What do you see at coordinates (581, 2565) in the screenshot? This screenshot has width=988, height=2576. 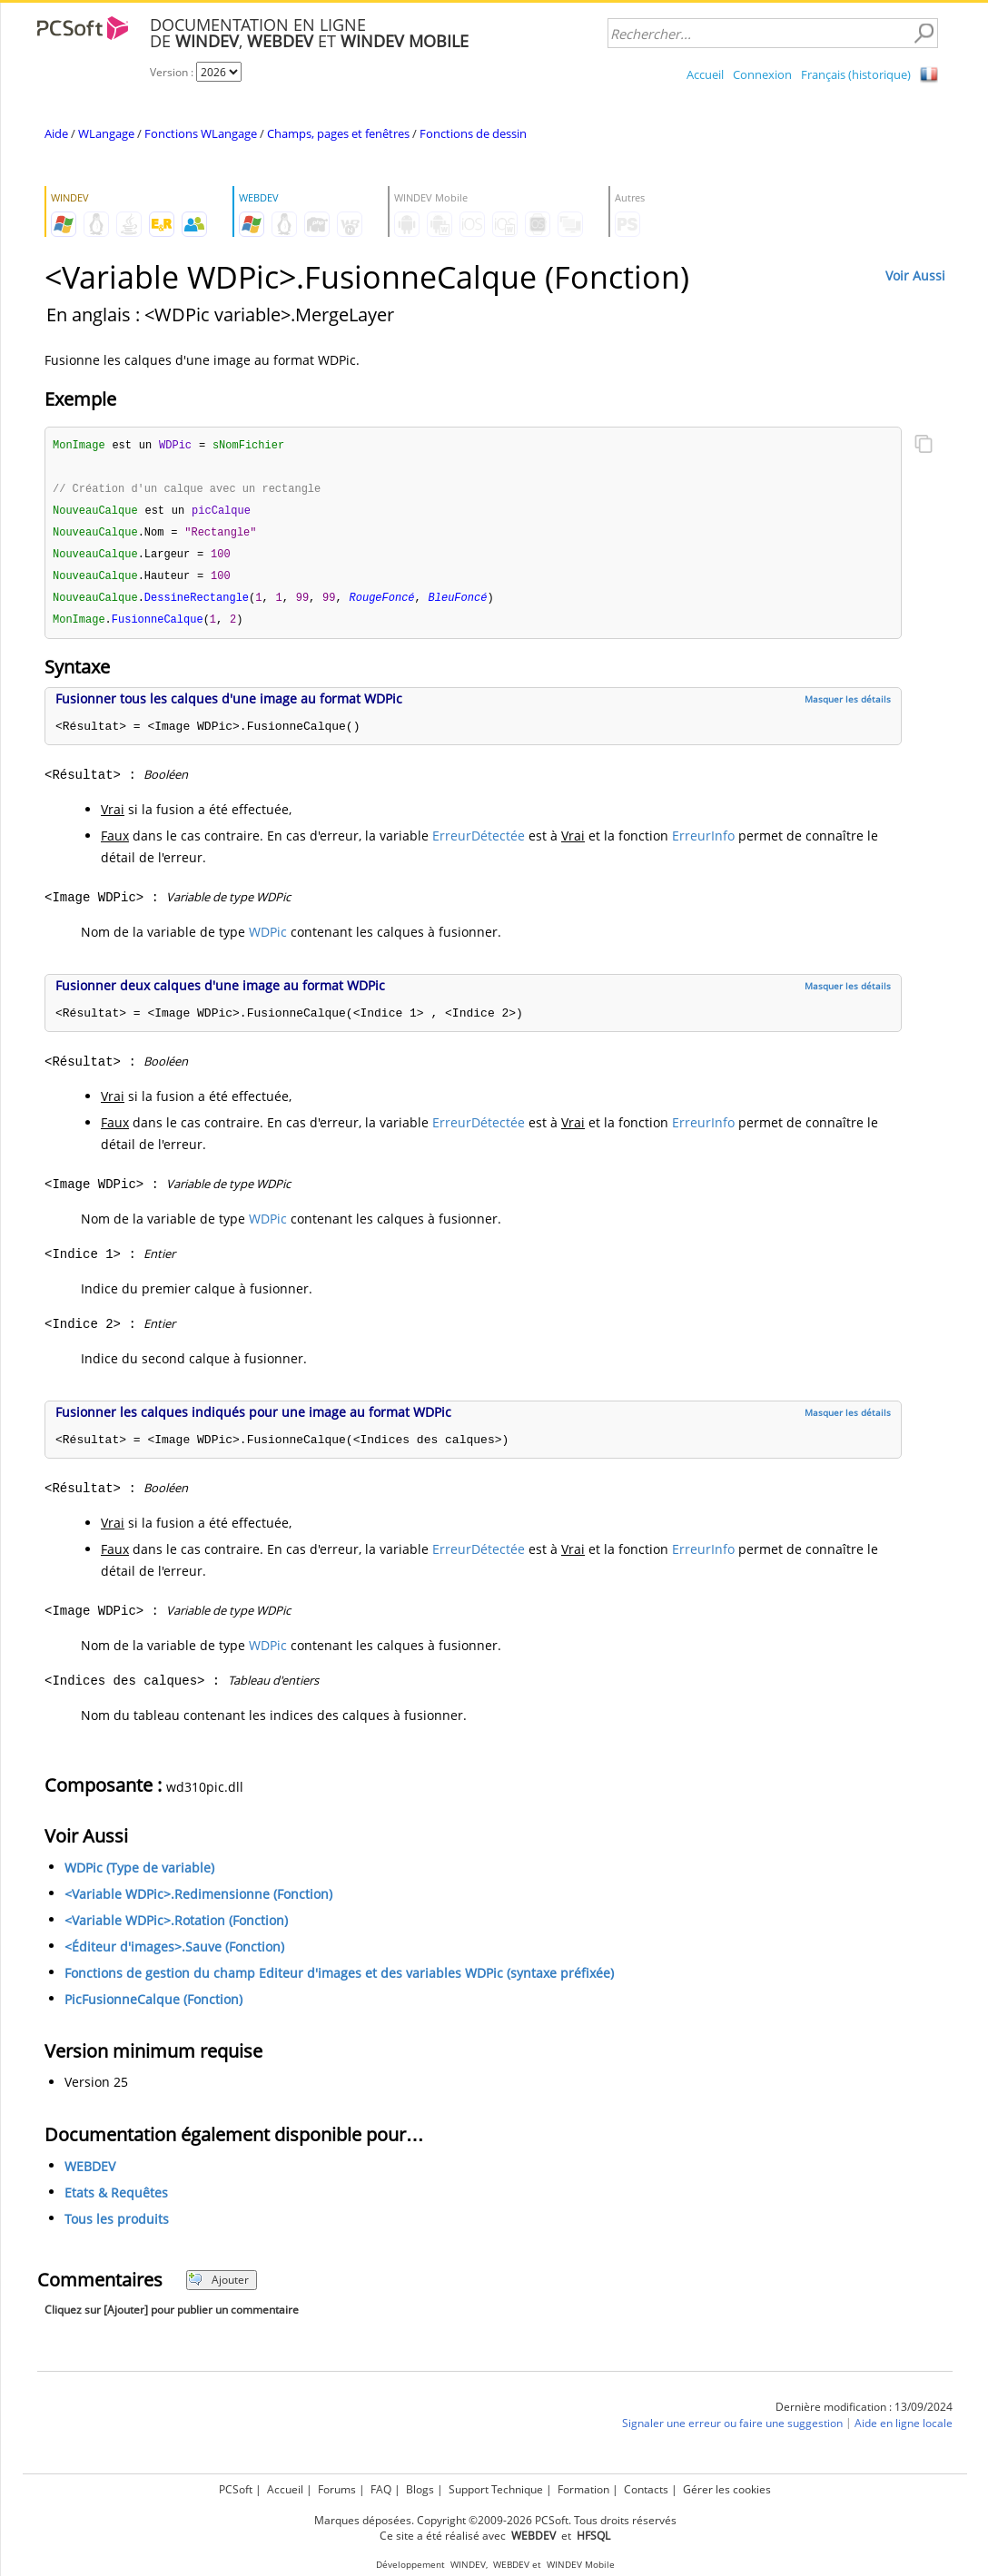 I see `WINDEV Mobile` at bounding box center [581, 2565].